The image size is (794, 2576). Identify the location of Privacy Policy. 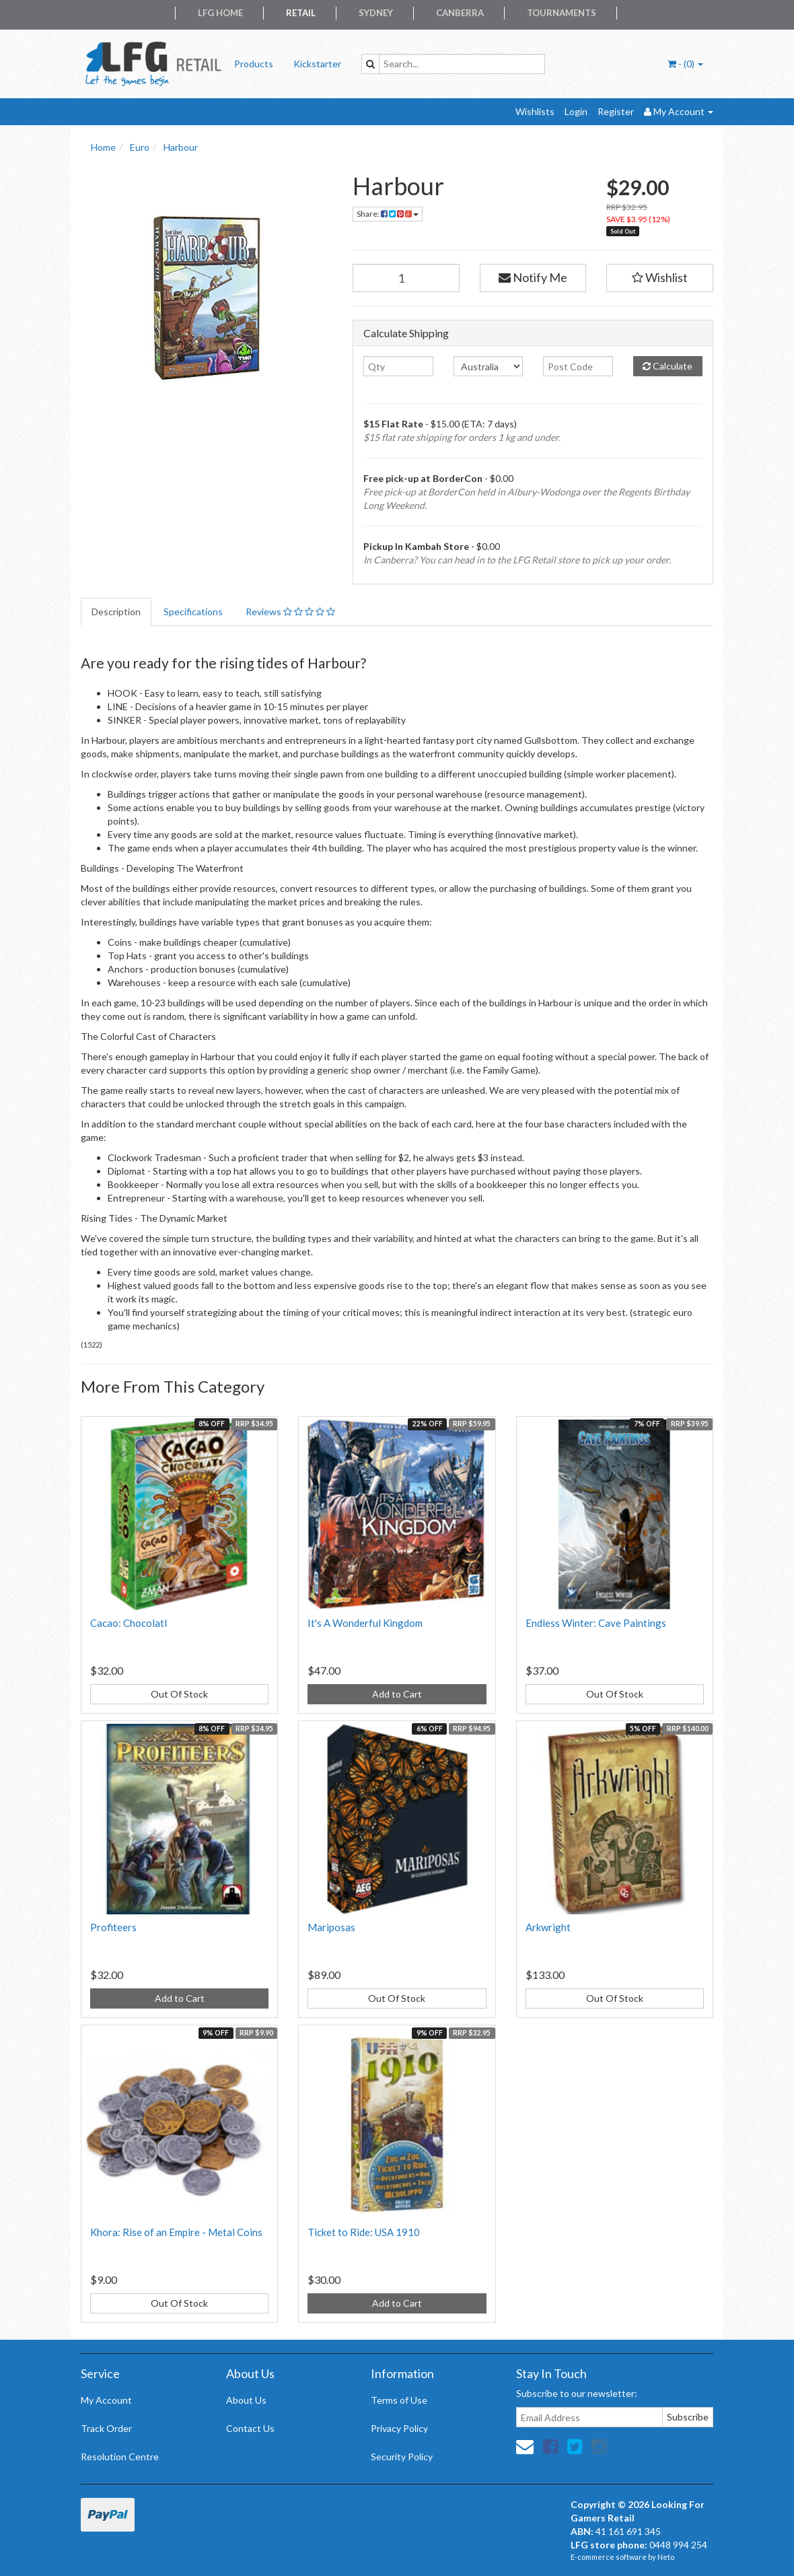
(399, 2428).